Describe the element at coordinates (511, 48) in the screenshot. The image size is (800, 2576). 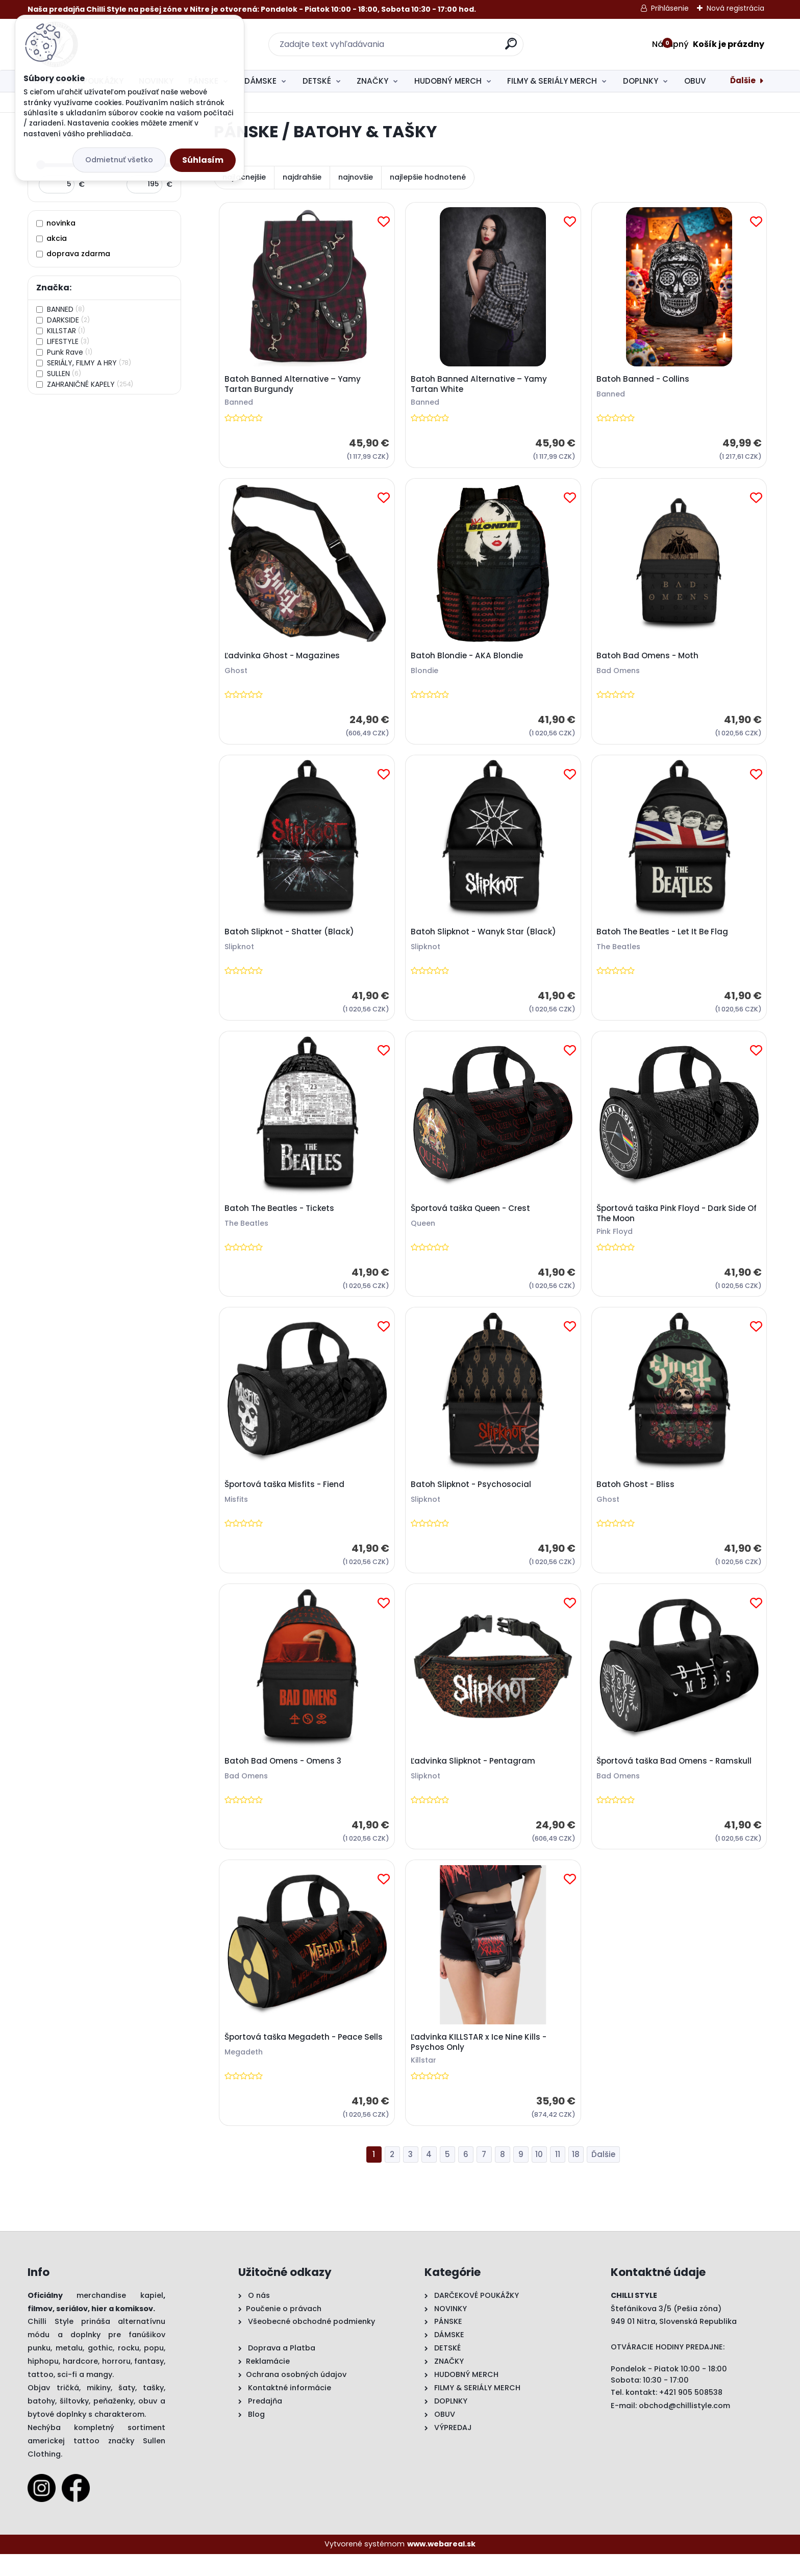
I see `[search]` at that location.